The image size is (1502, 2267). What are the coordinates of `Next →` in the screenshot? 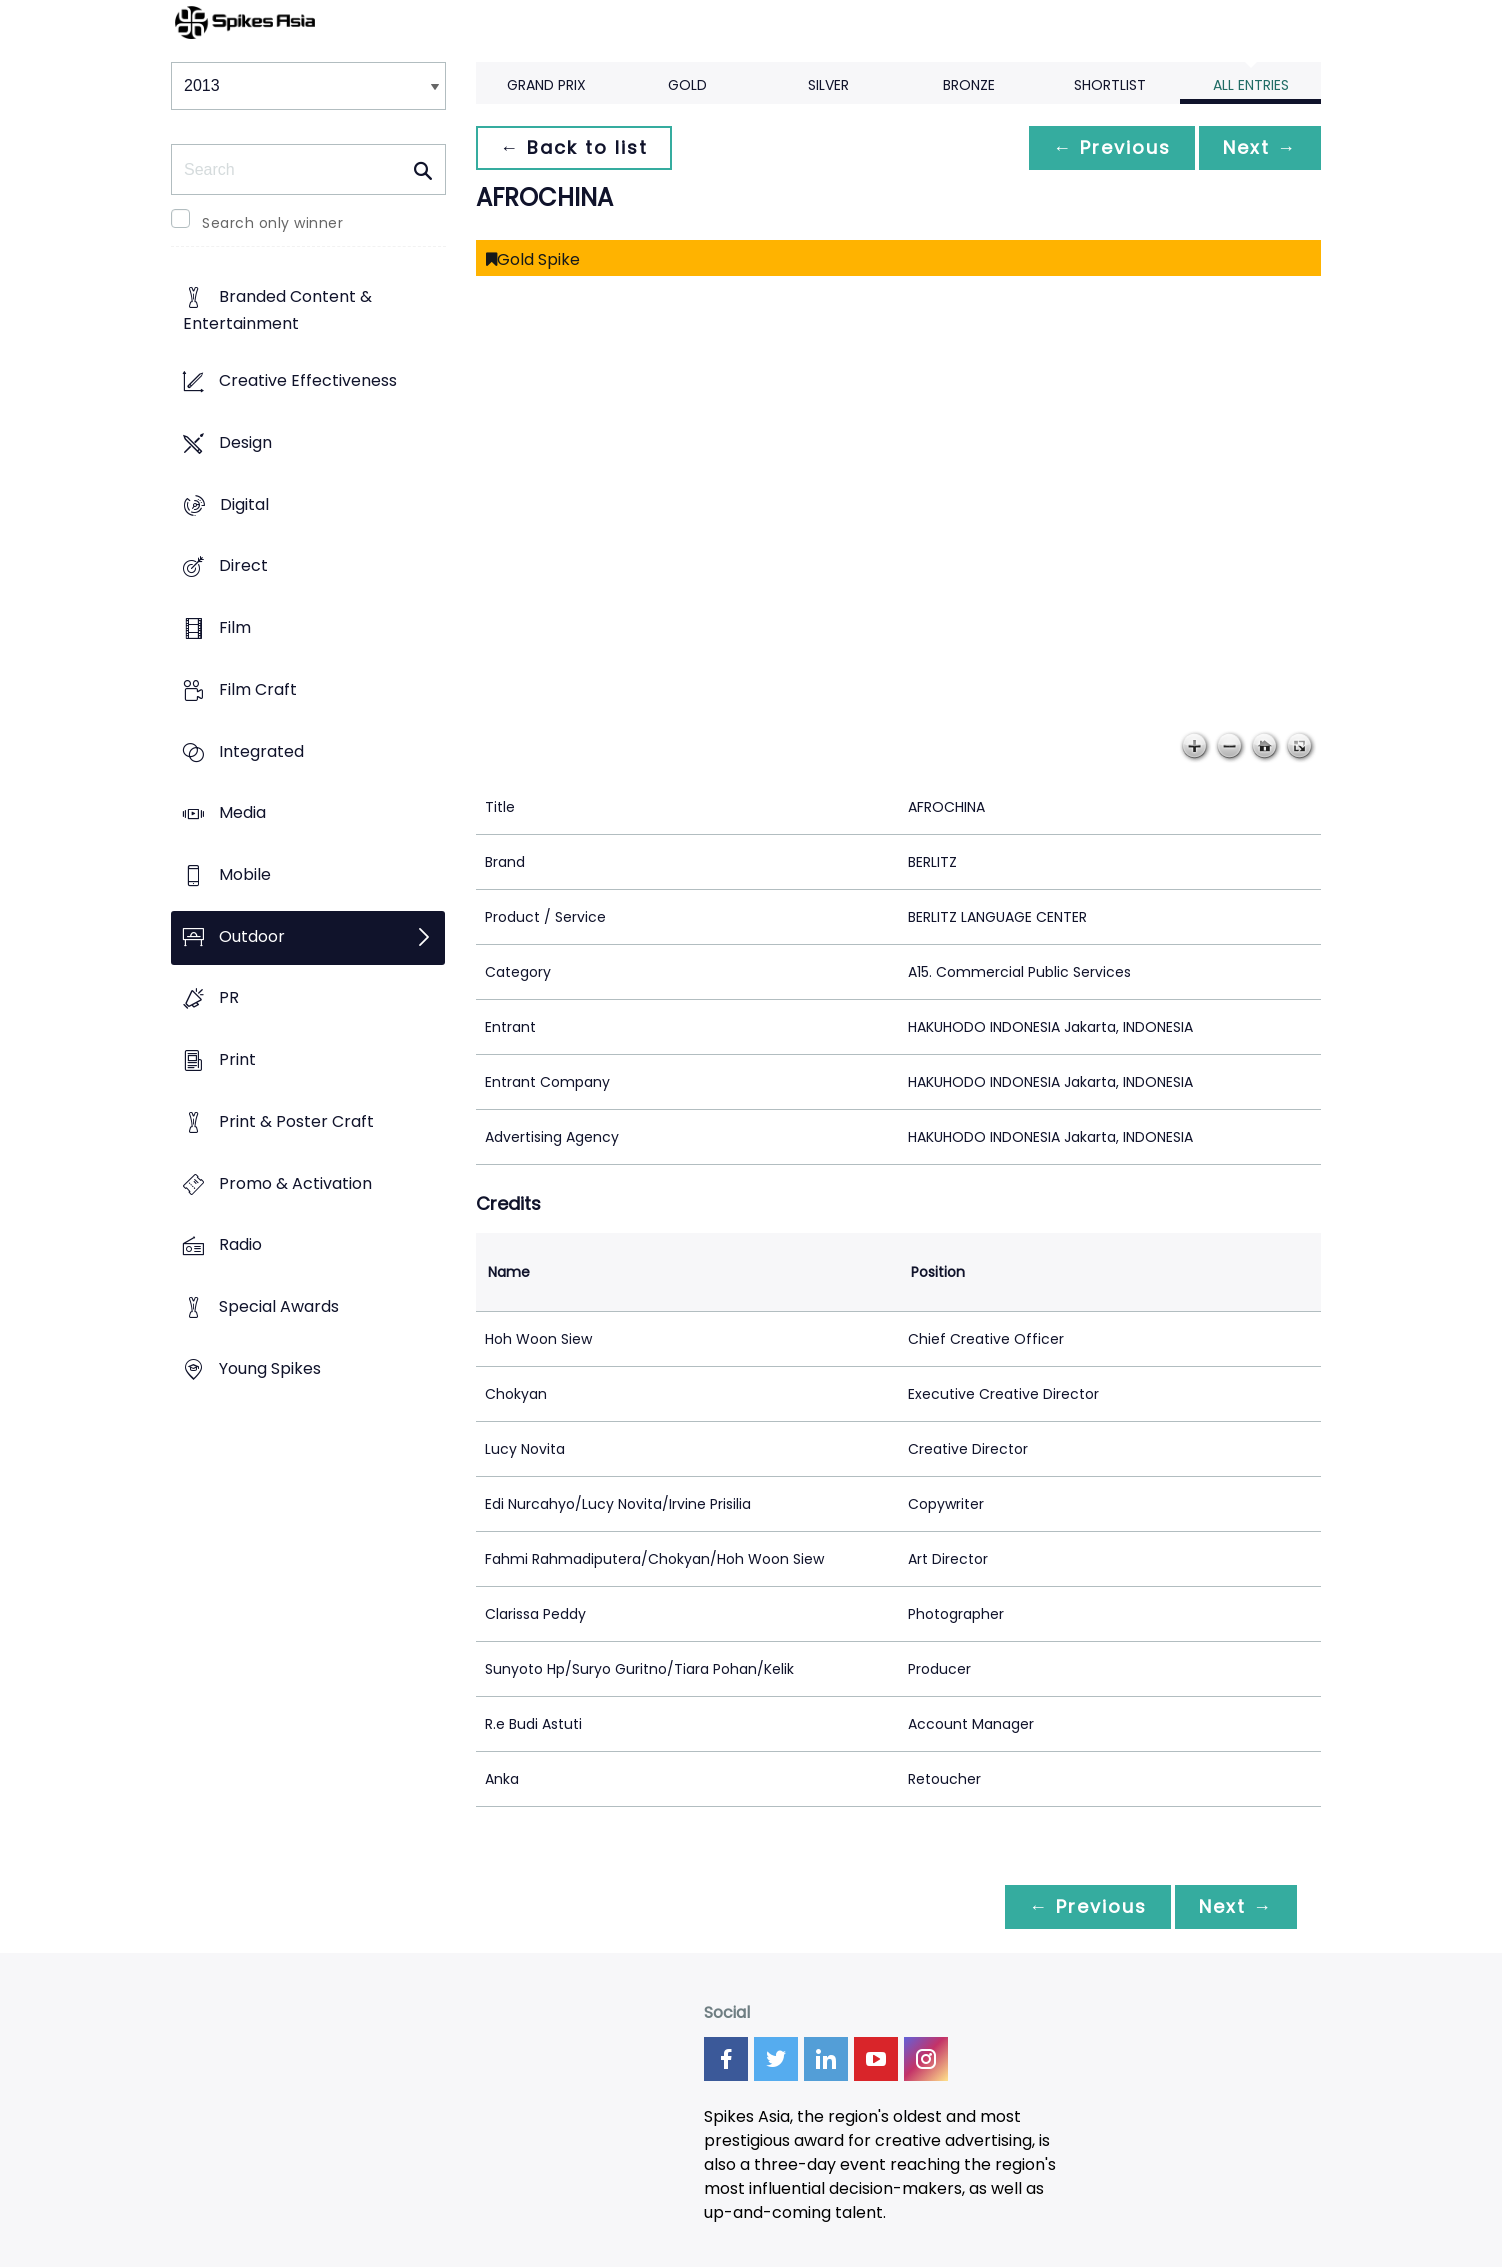 It's located at (1260, 147).